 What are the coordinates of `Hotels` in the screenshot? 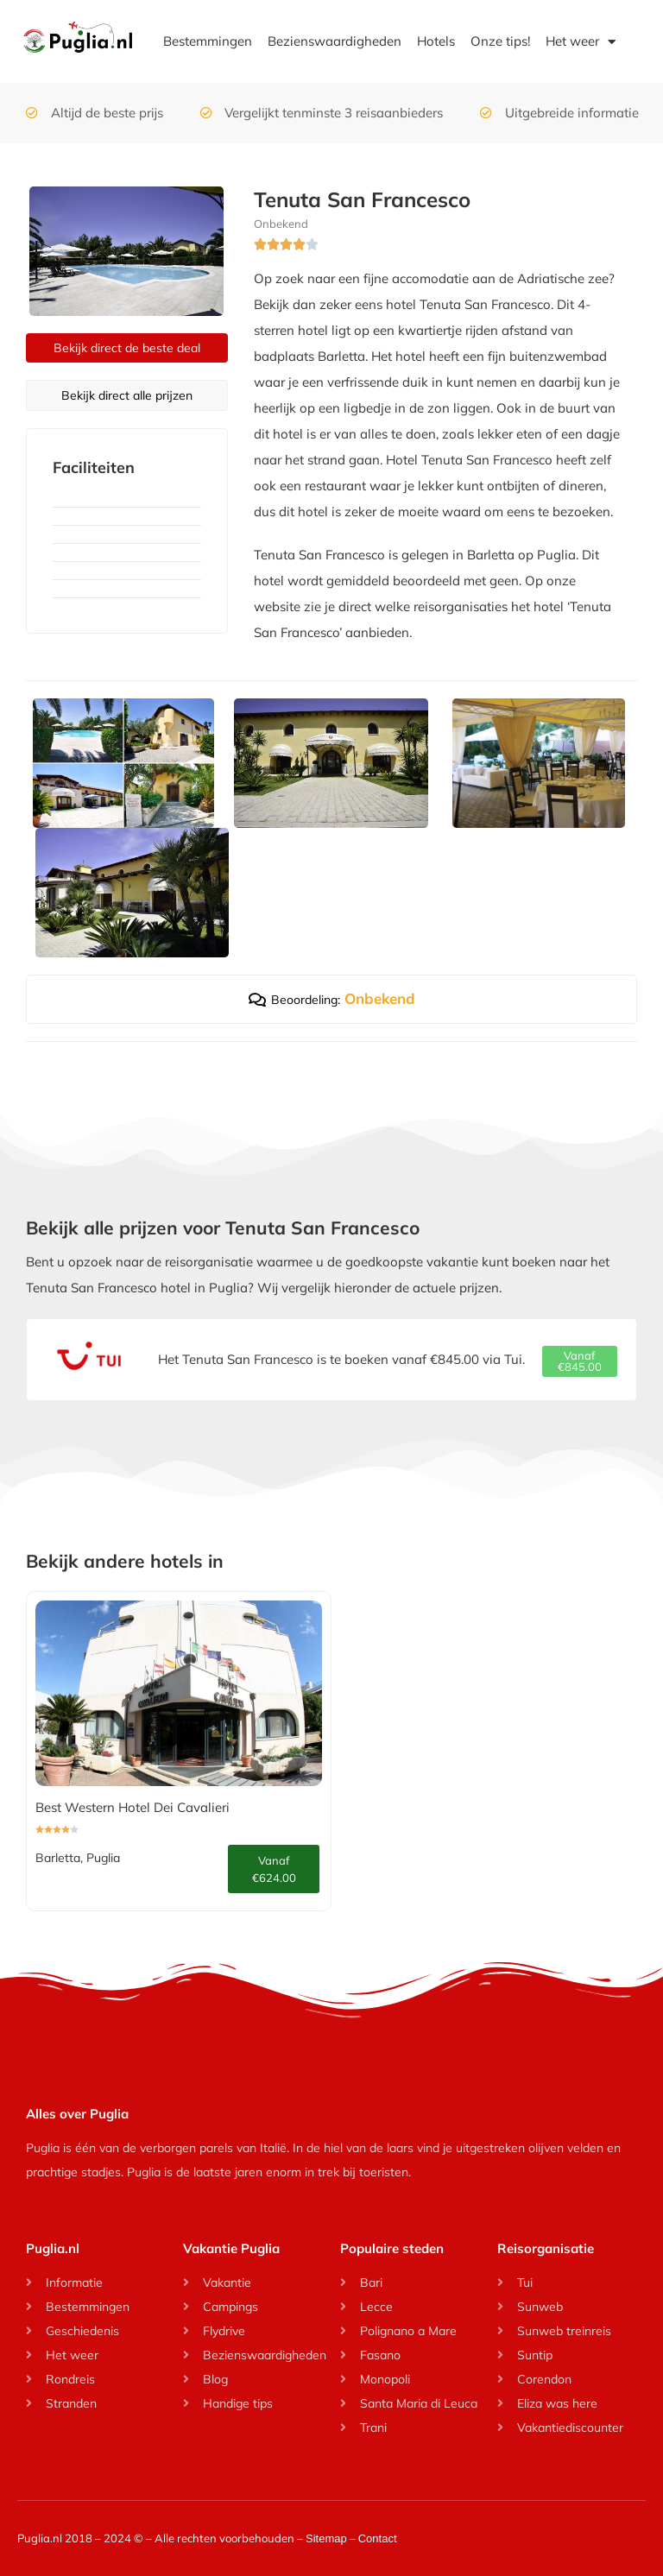 It's located at (436, 41).